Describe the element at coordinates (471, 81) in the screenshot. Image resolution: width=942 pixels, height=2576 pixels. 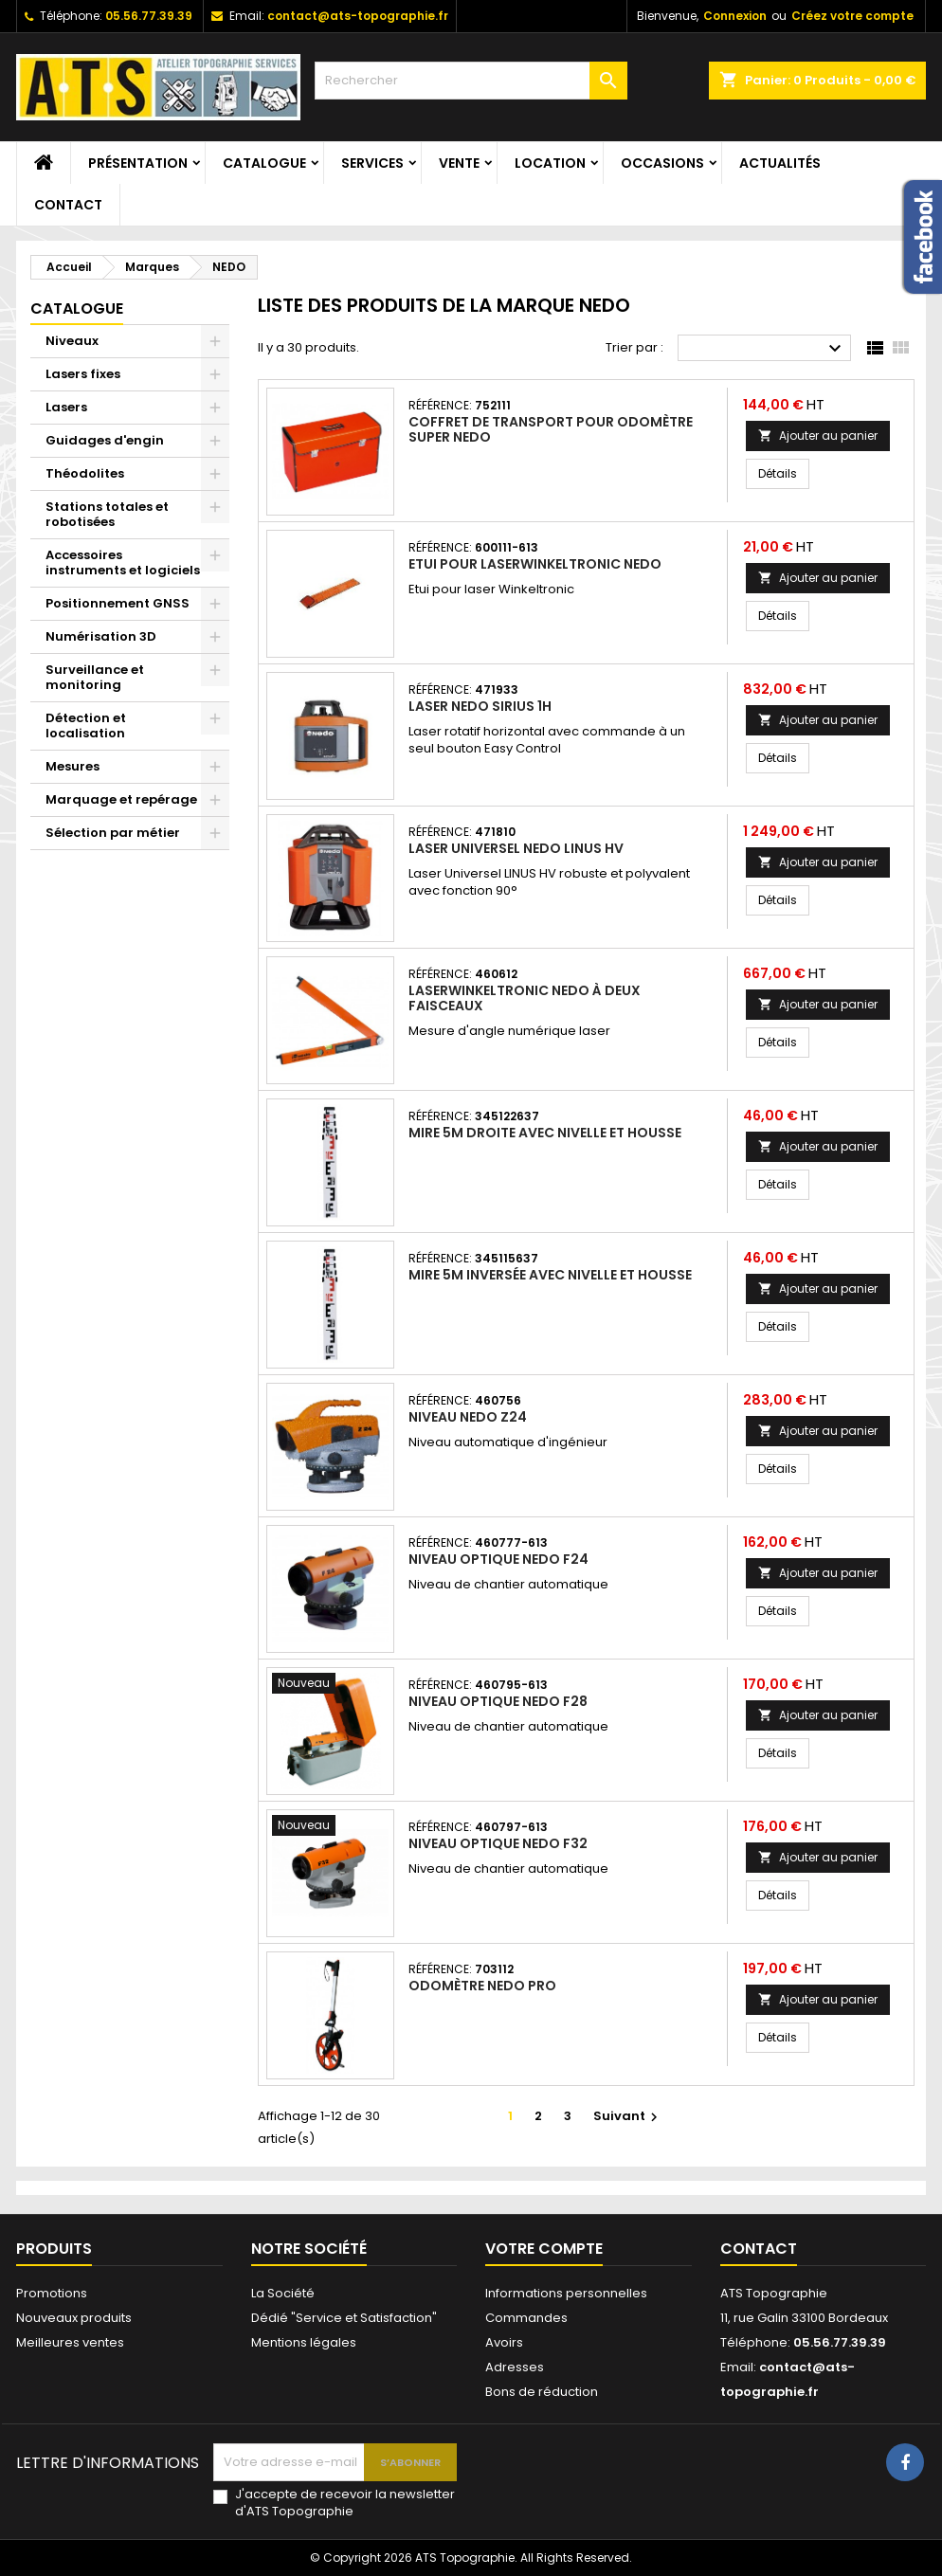
I see `[Rechercher]` at that location.